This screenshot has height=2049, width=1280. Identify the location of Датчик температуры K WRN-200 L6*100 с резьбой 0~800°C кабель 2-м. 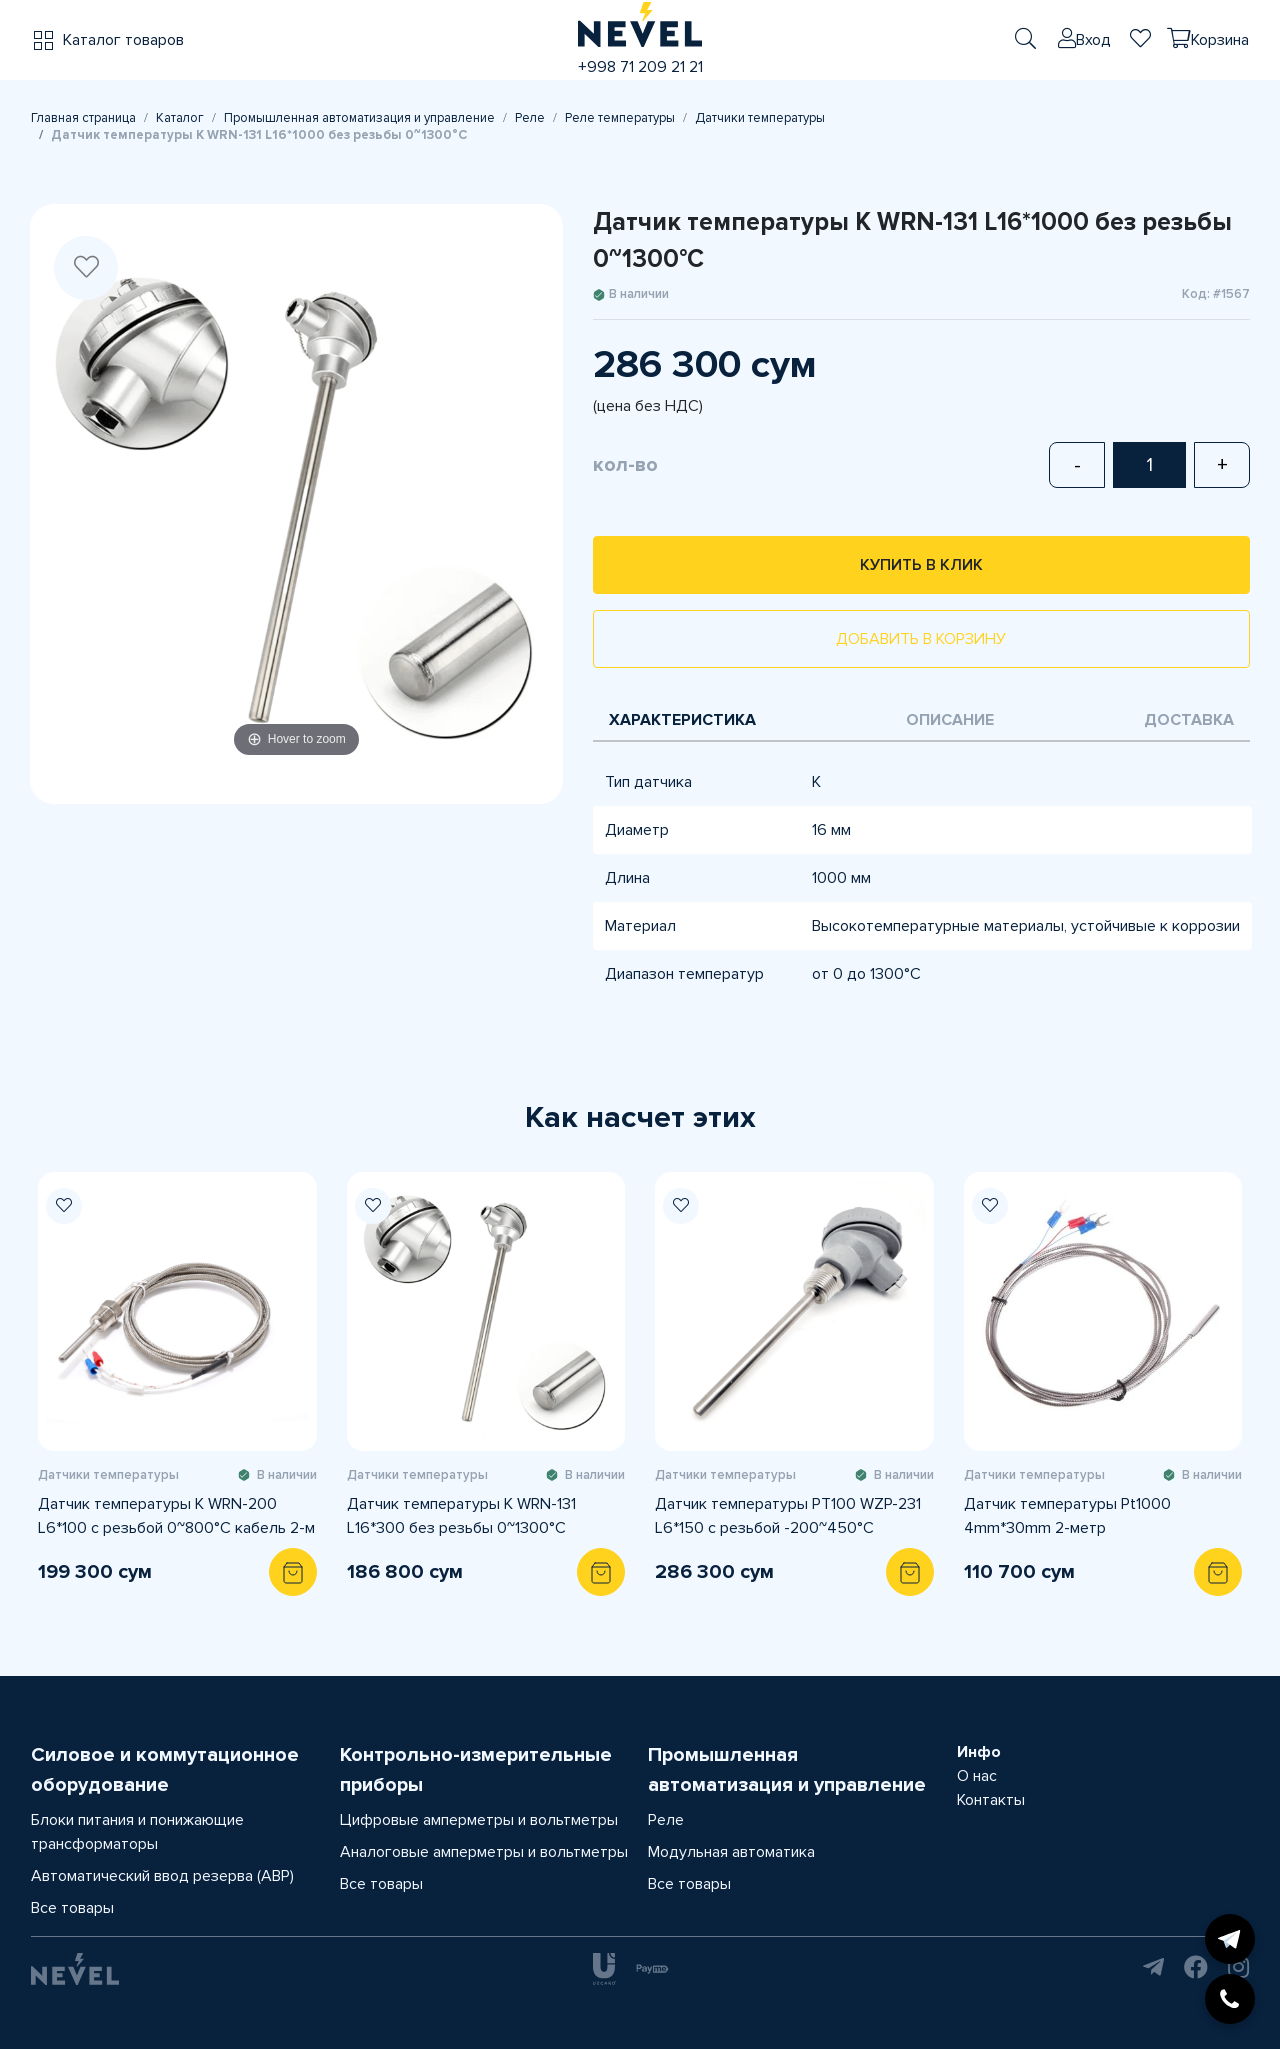
(176, 1516).